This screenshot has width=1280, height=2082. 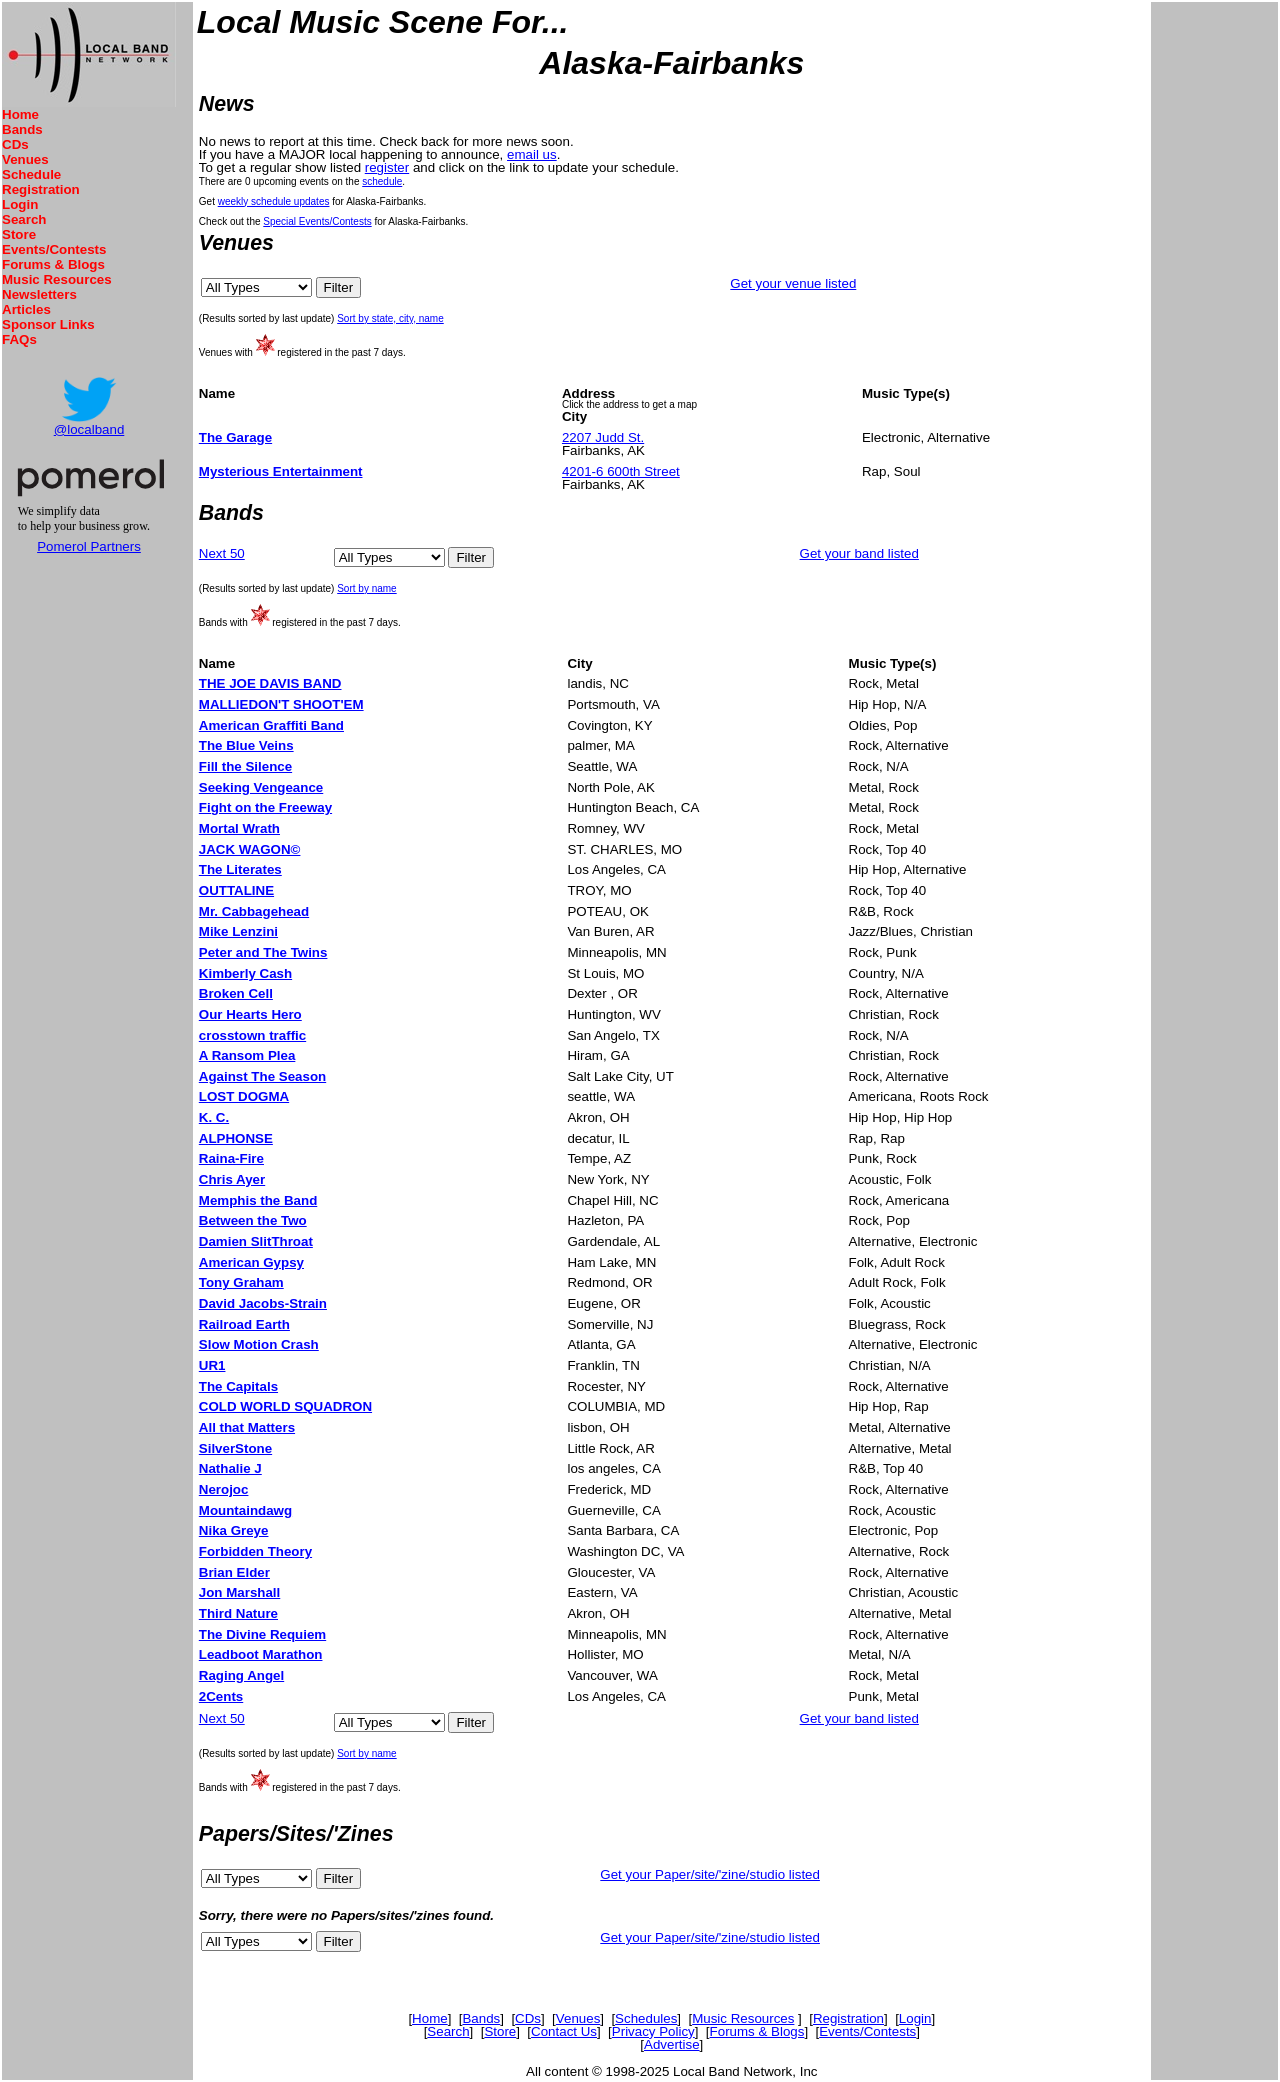 I want to click on Memphis the Band, so click(x=258, y=1200).